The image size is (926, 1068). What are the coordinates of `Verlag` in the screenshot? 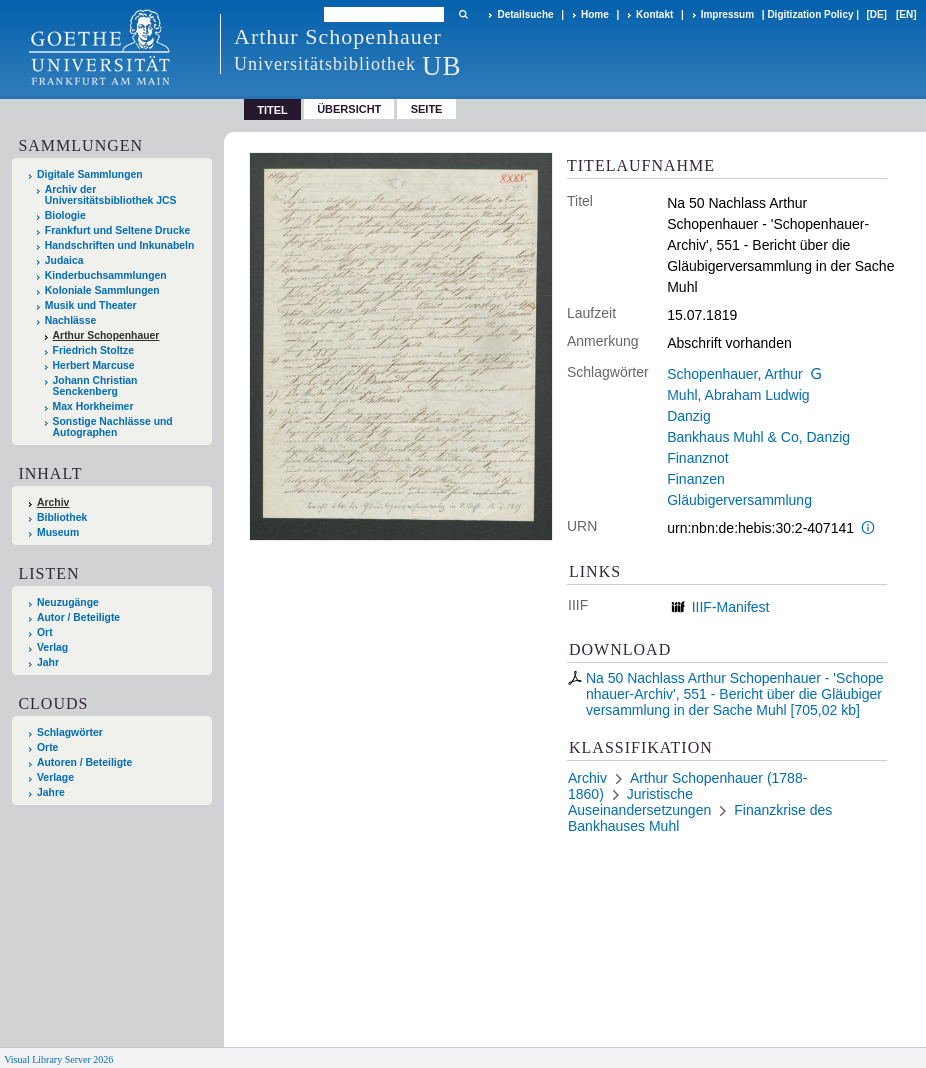 It's located at (52, 647).